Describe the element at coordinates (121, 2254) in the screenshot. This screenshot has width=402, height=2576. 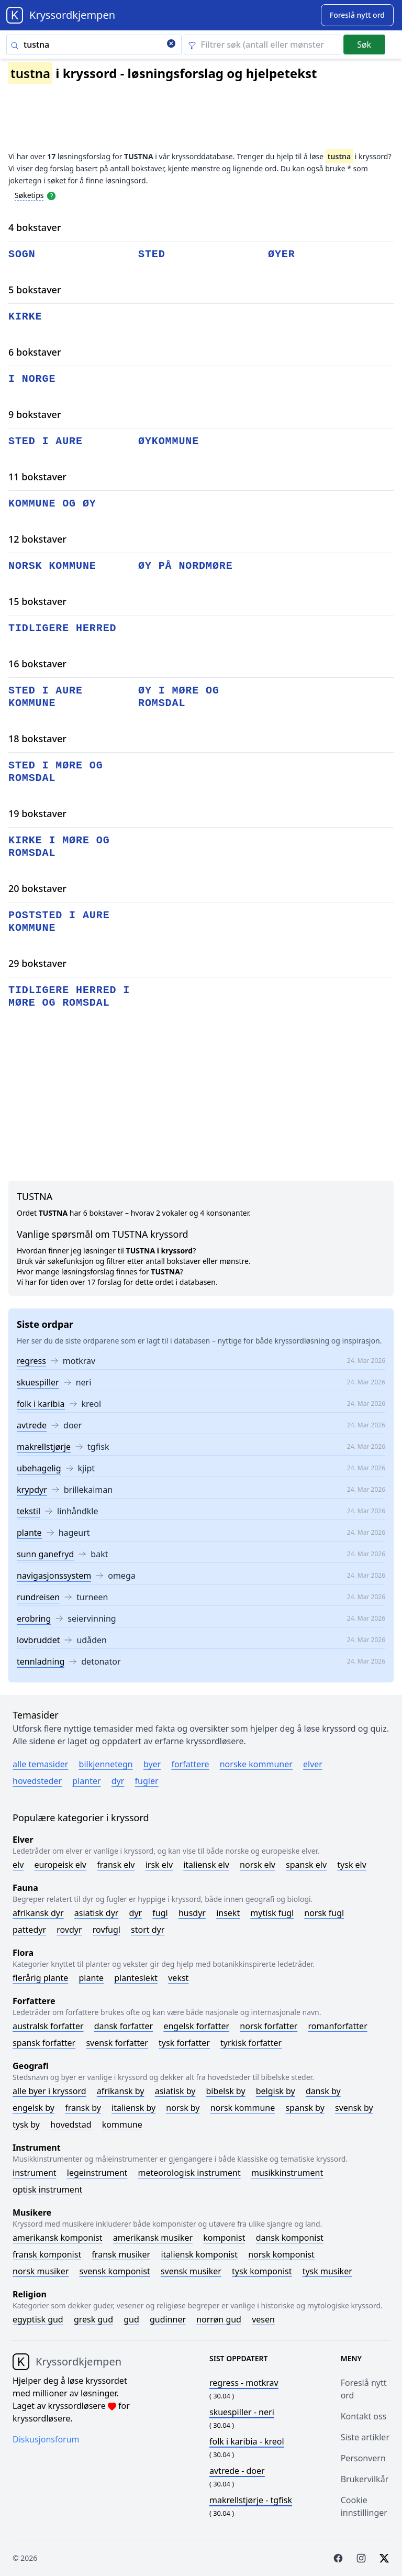
I see `Fransk musiker` at that location.